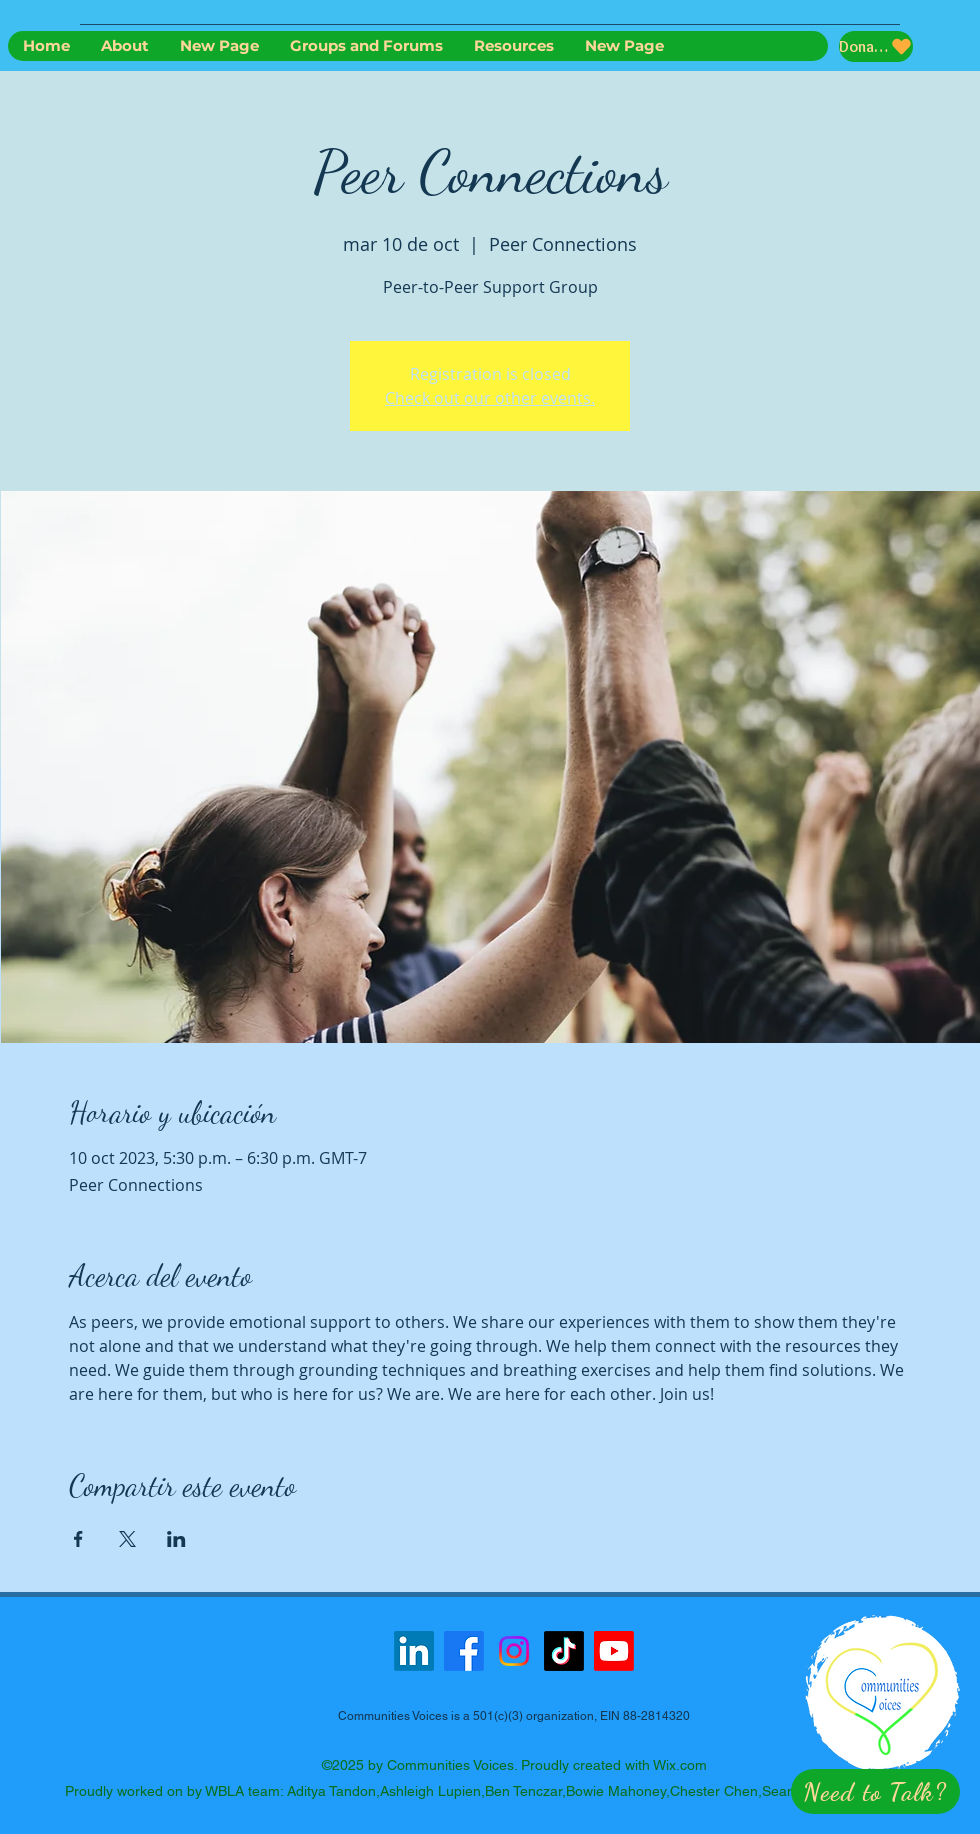  Describe the element at coordinates (564, 1651) in the screenshot. I see `[TikTok]` at that location.